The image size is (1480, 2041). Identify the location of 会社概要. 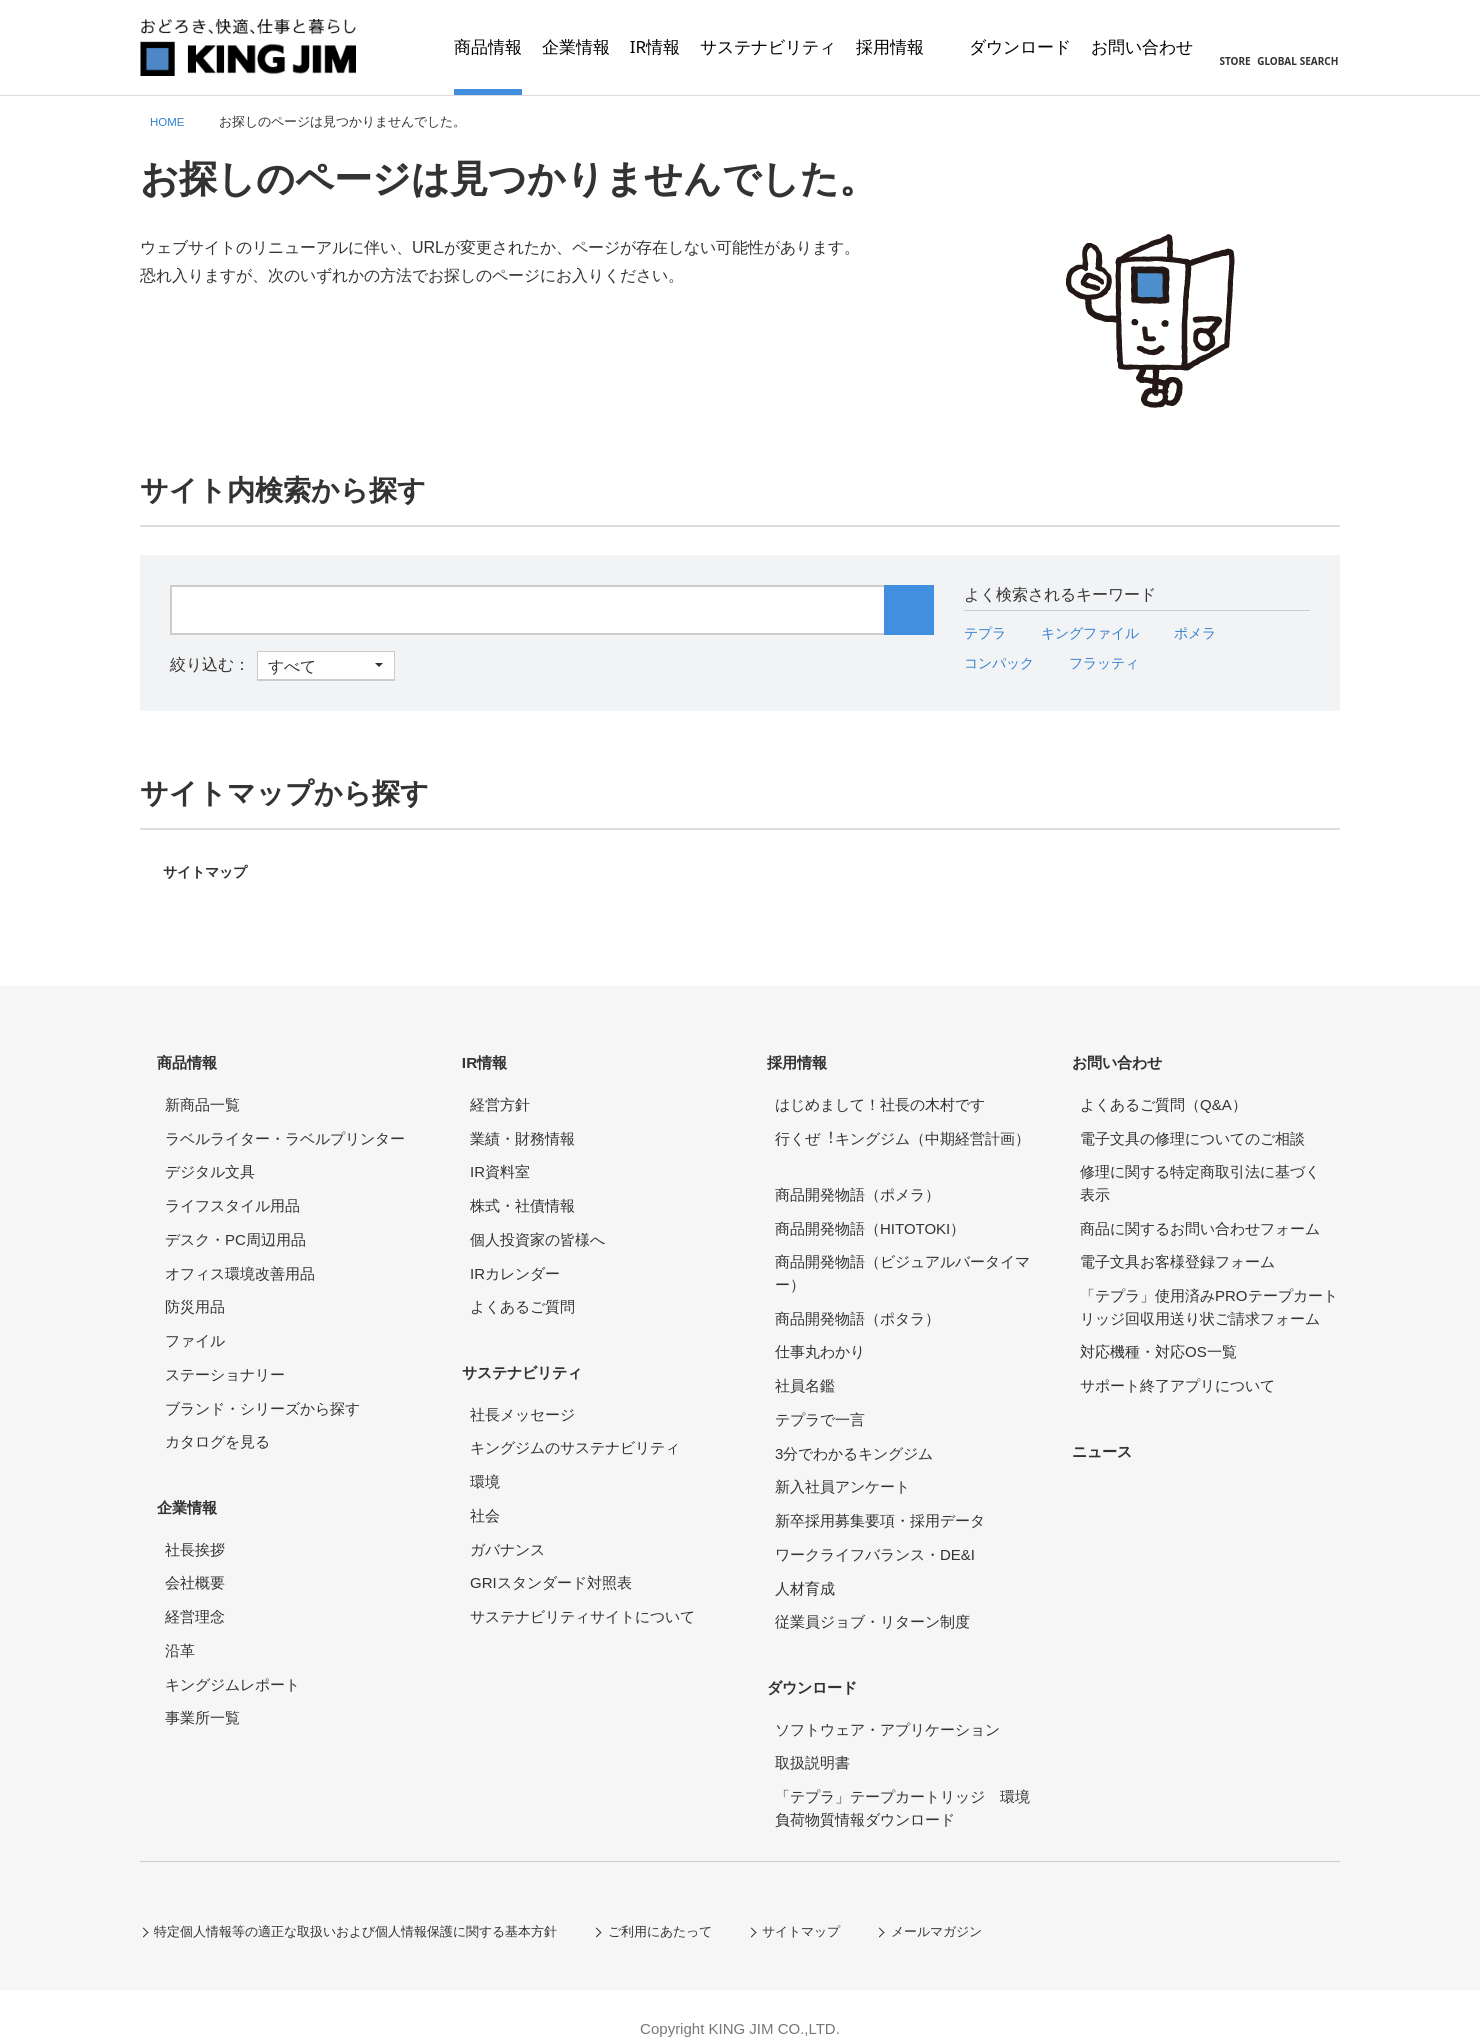
(195, 1557).